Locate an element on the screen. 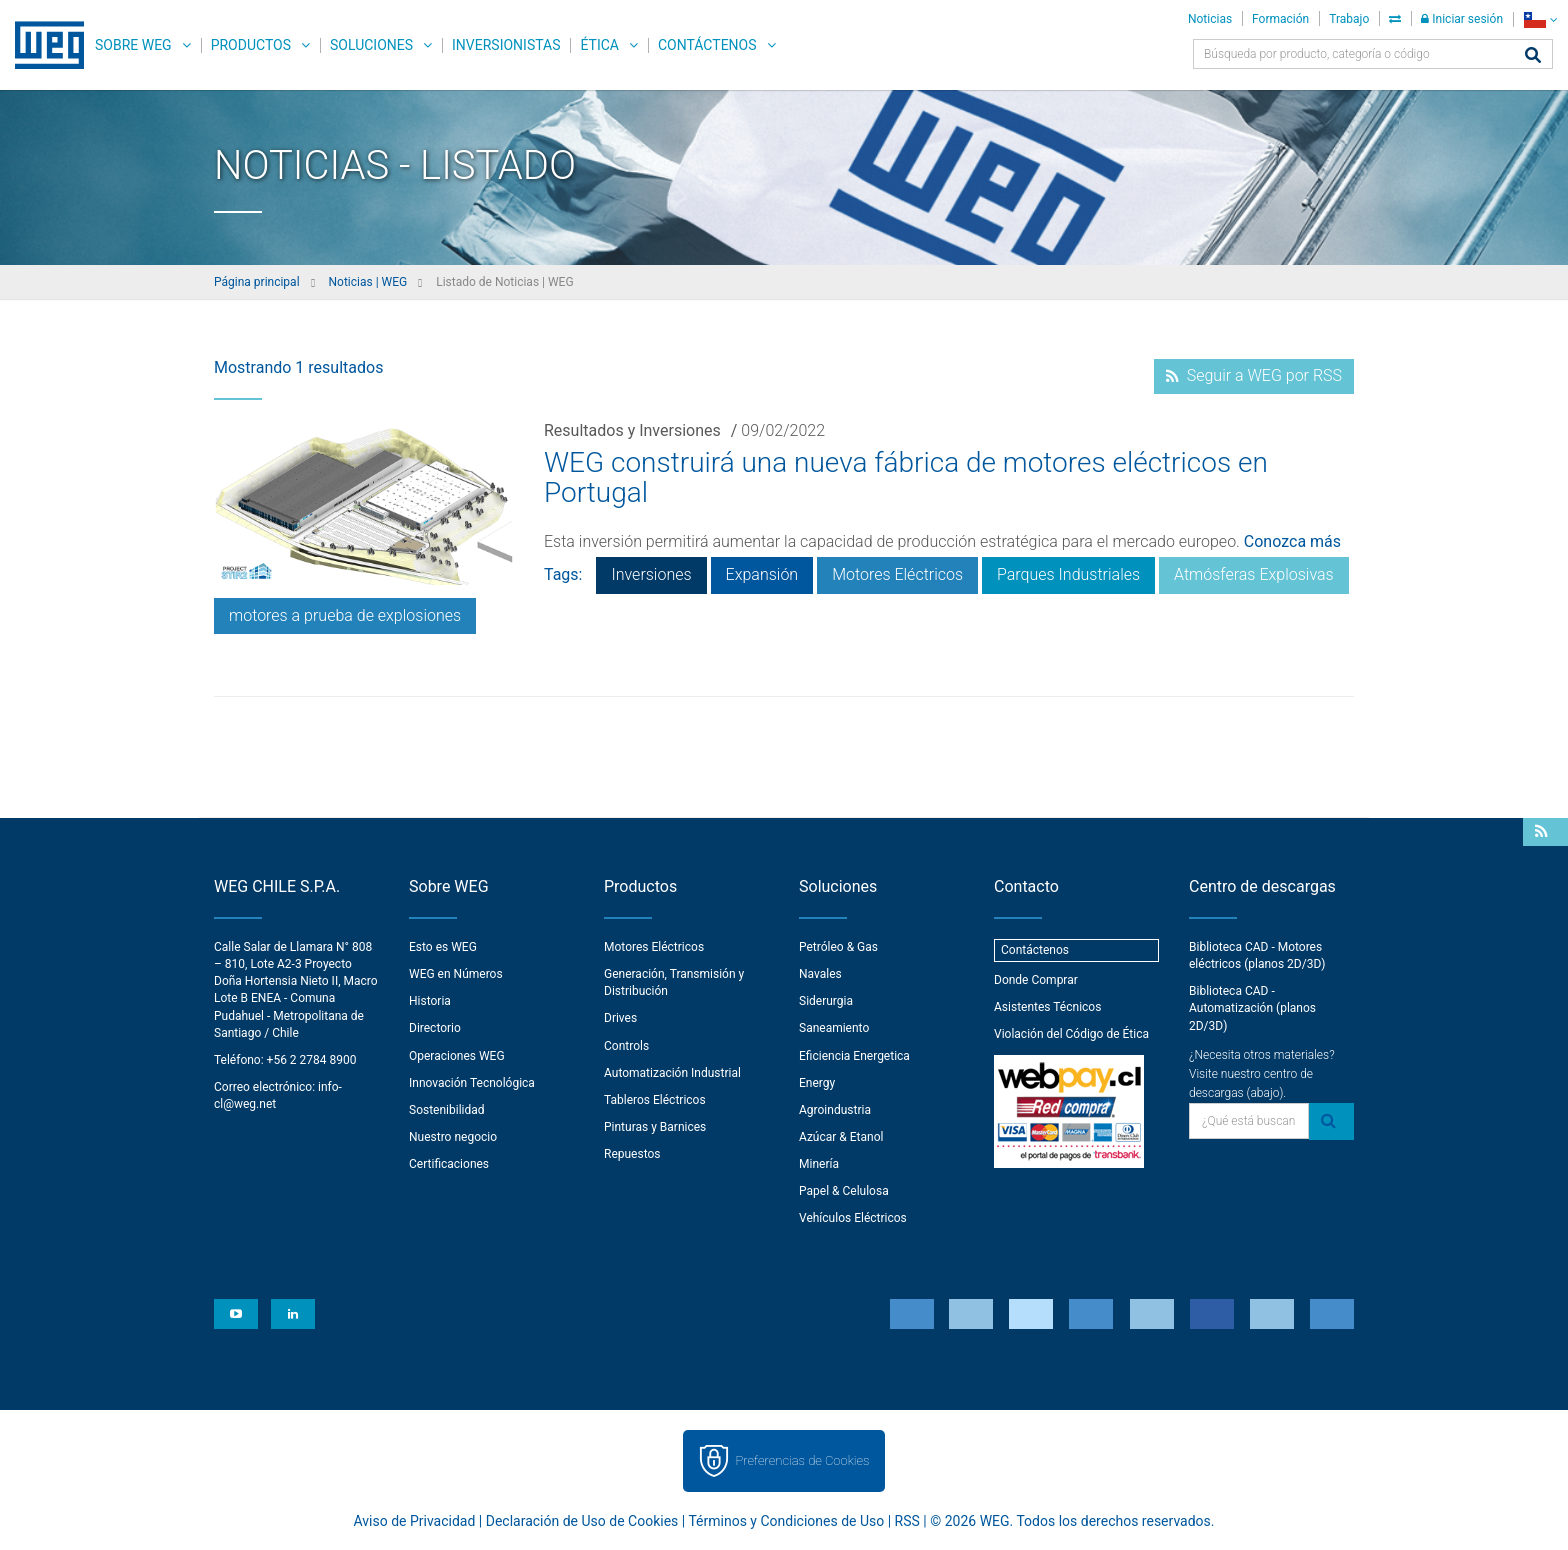 This screenshot has height=1550, width=1568. Saneamiento is located at coordinates (834, 1028).